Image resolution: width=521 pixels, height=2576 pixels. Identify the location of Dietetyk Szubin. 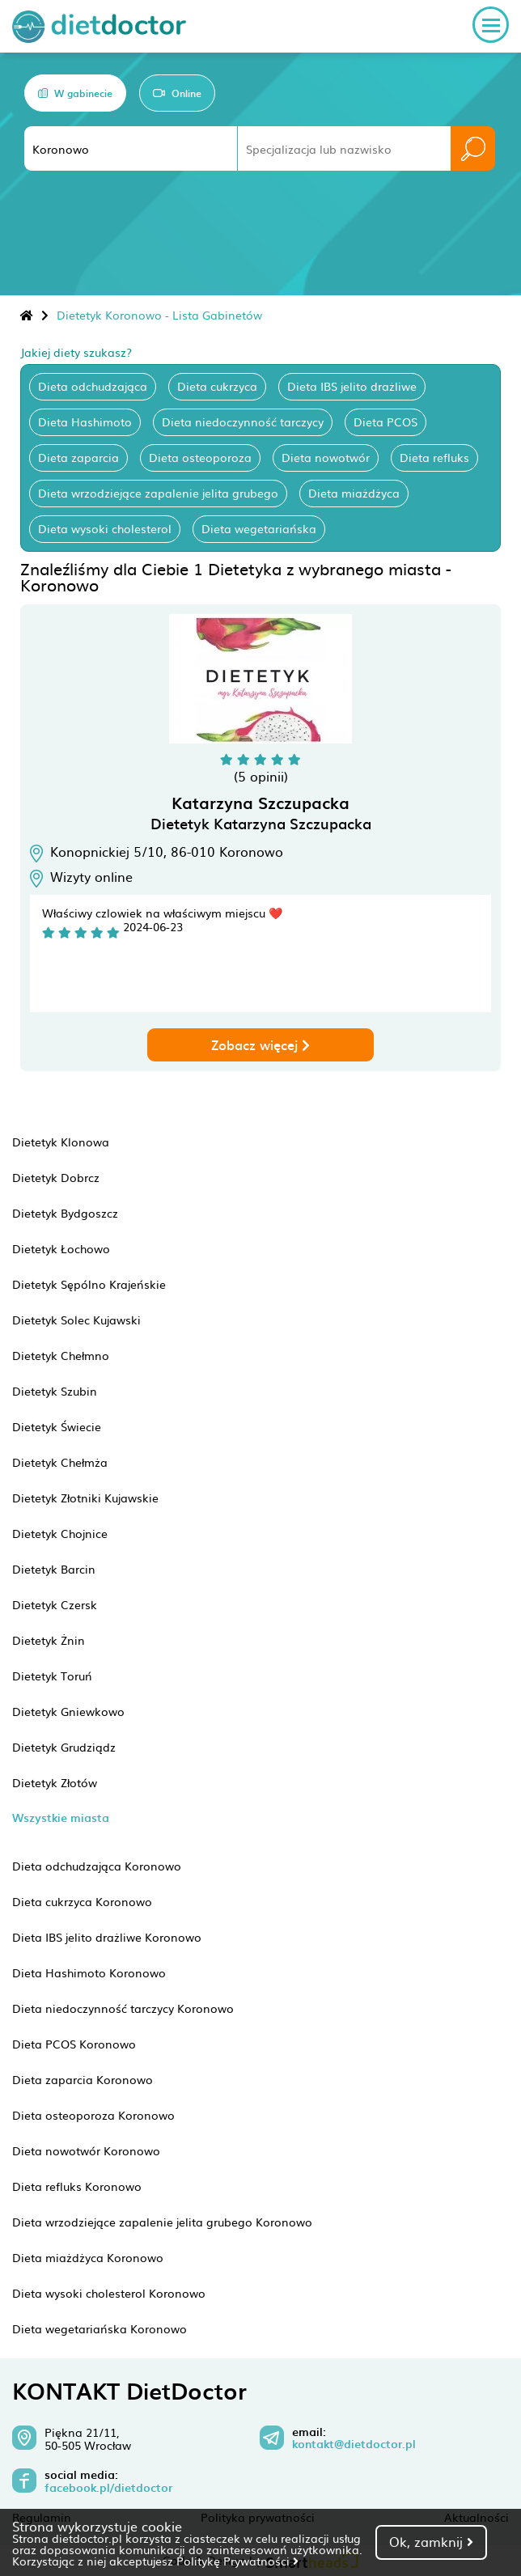
(54, 1391).